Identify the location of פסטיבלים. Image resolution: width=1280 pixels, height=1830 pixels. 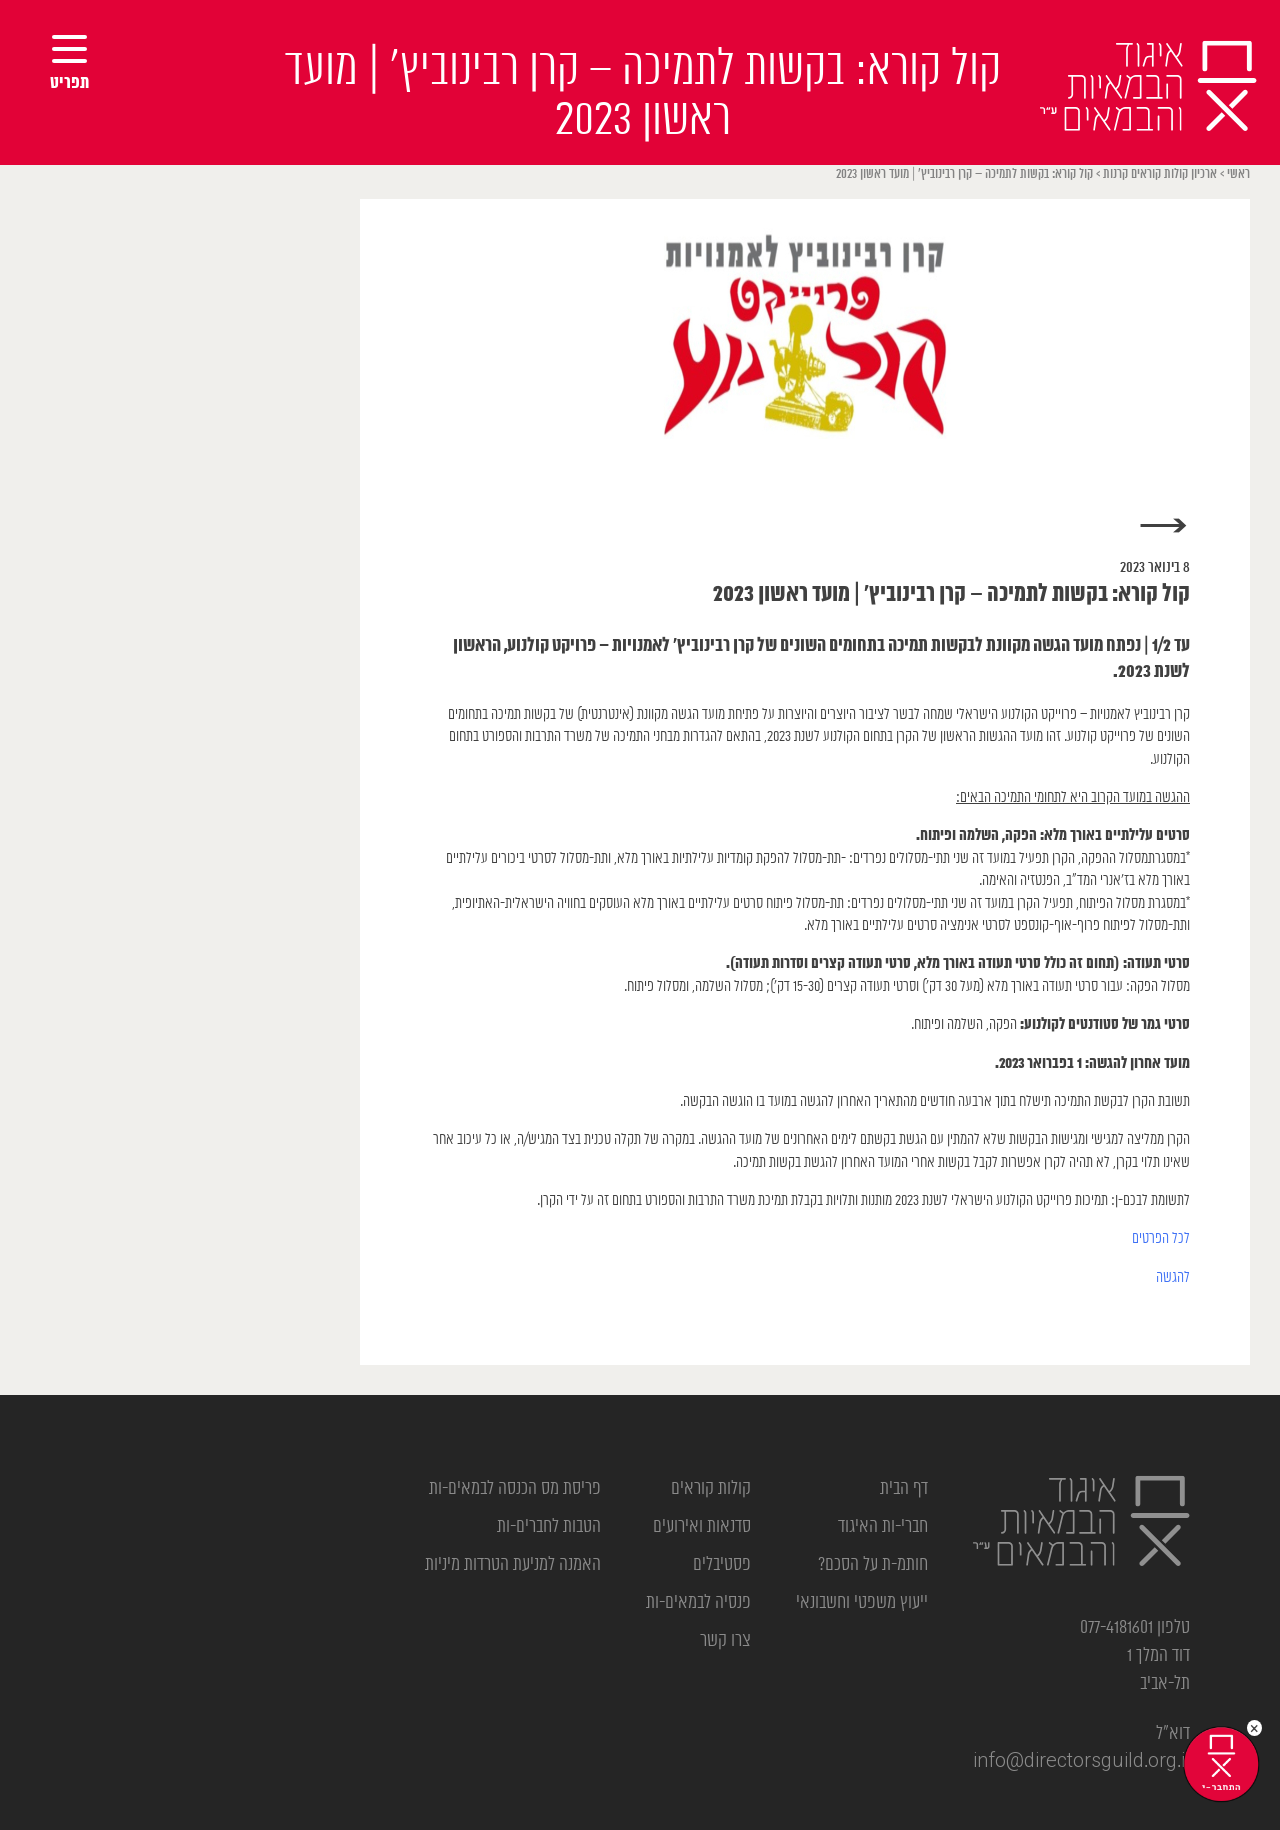
(722, 1565).